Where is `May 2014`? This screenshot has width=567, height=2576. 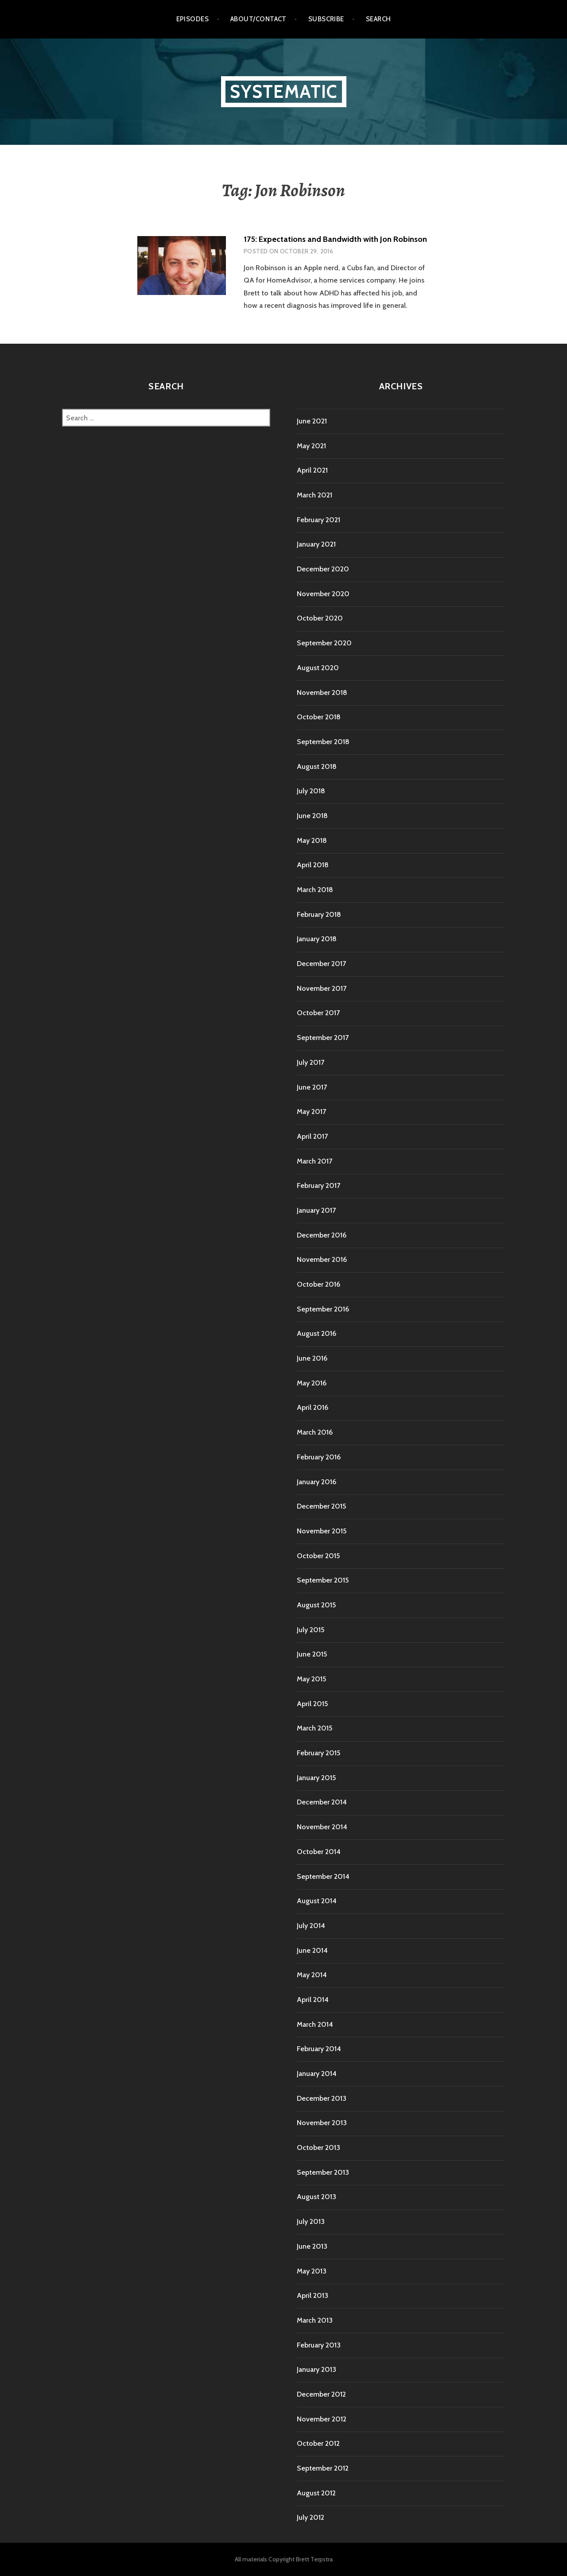
May 2014 is located at coordinates (312, 1975).